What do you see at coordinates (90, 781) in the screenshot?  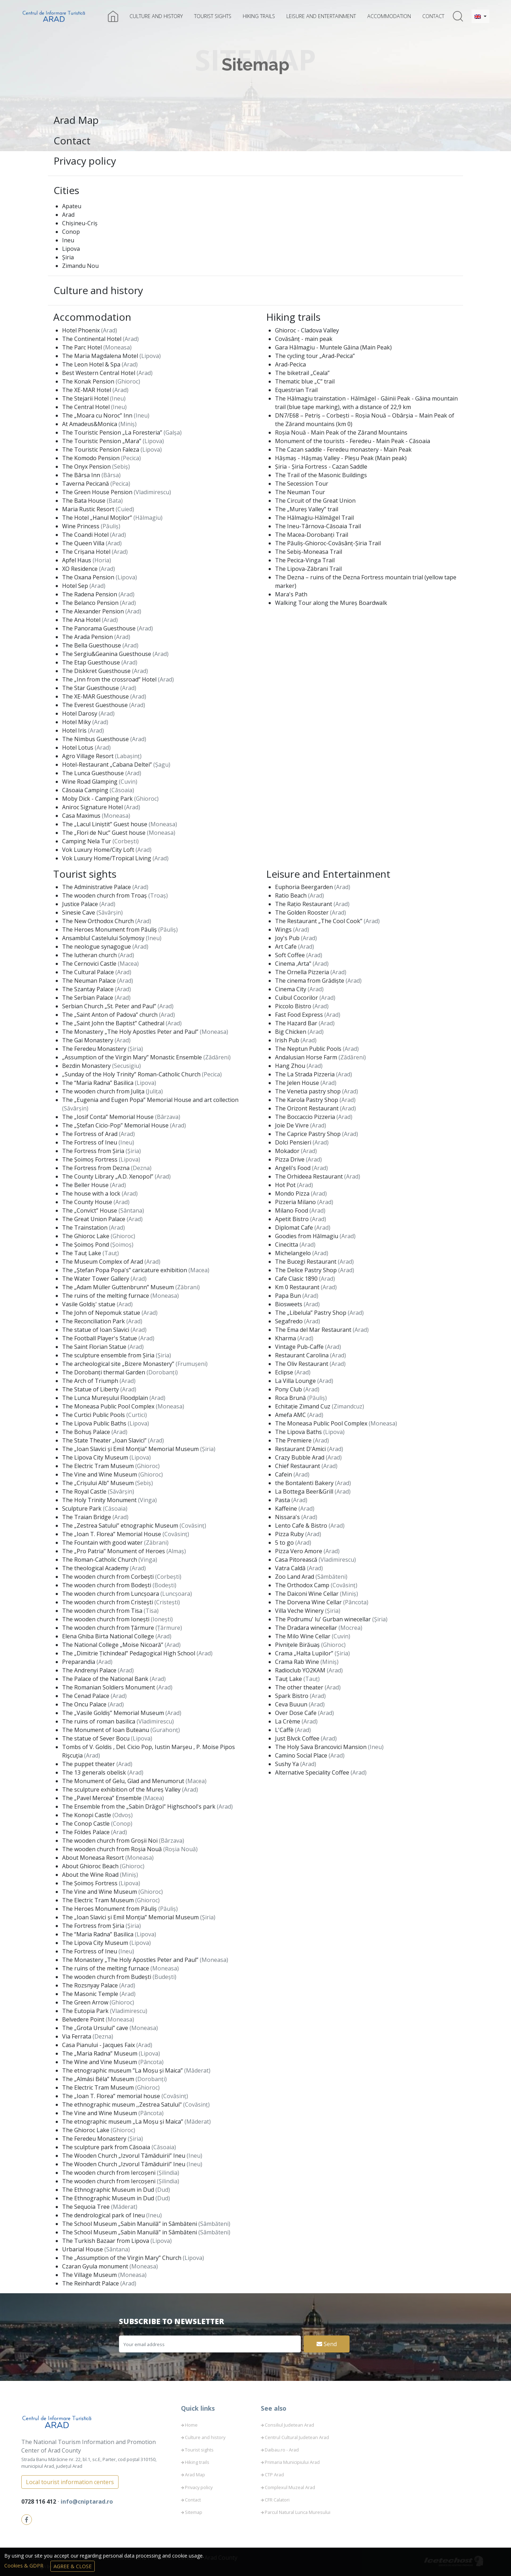 I see `Wine Road Glamping` at bounding box center [90, 781].